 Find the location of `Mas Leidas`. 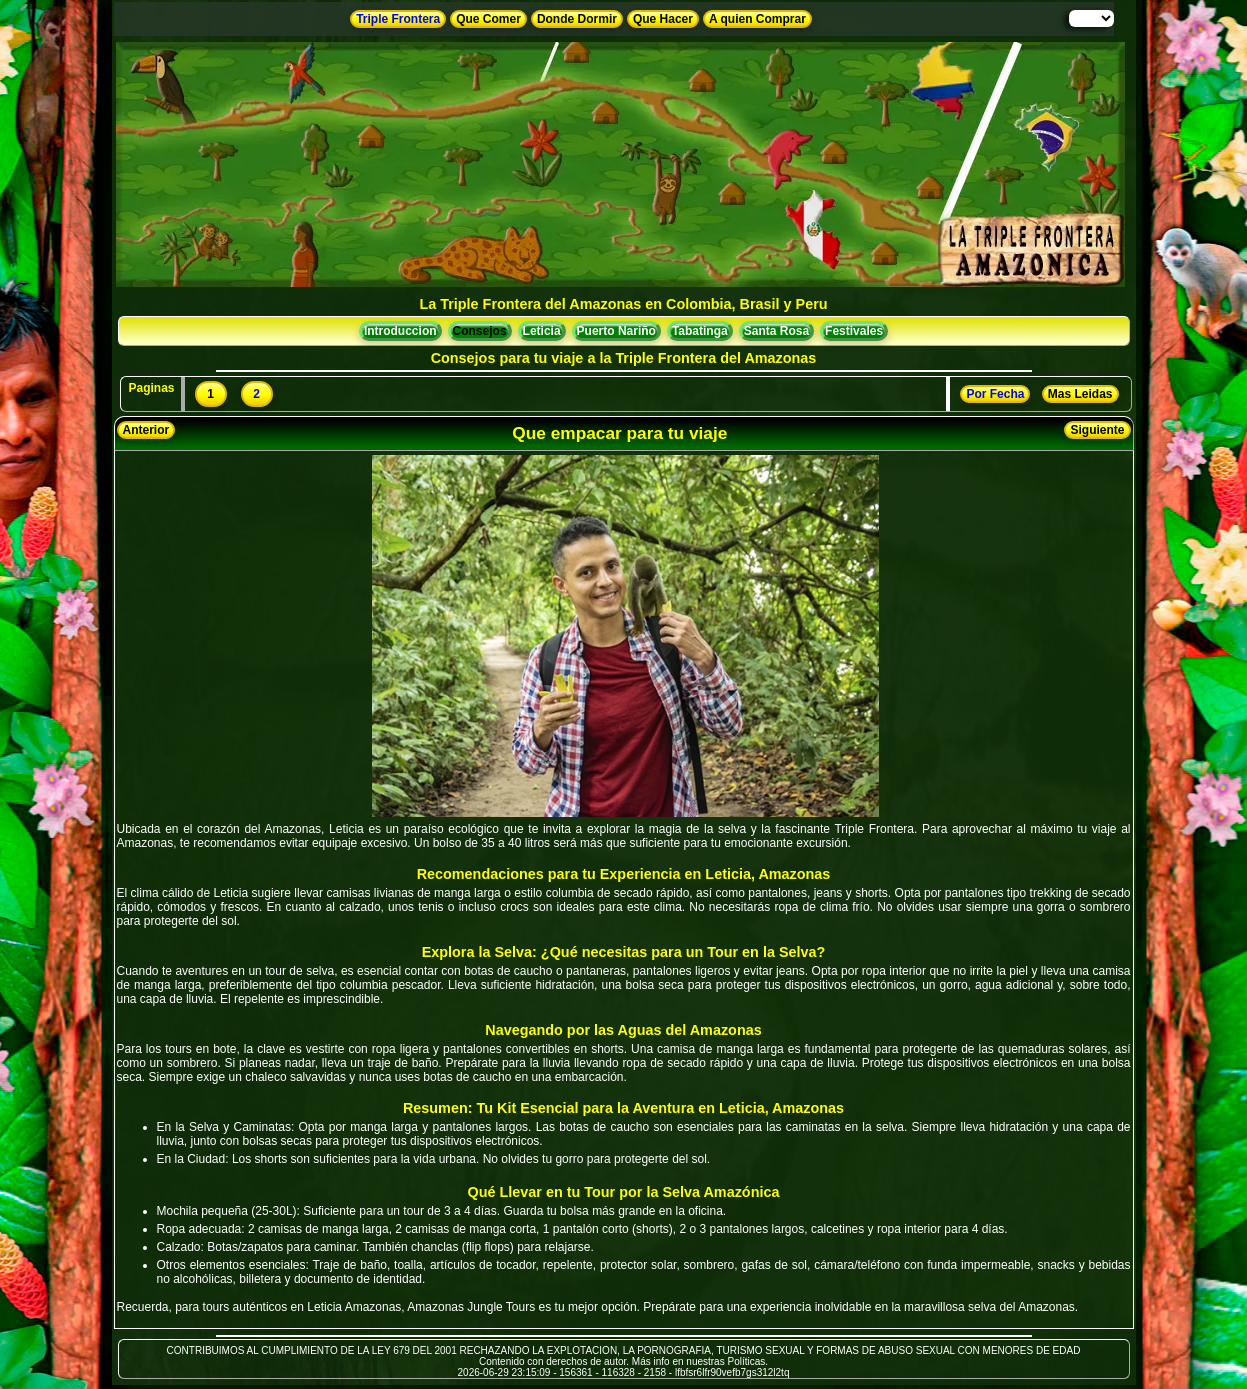

Mas Leidas is located at coordinates (1080, 394).